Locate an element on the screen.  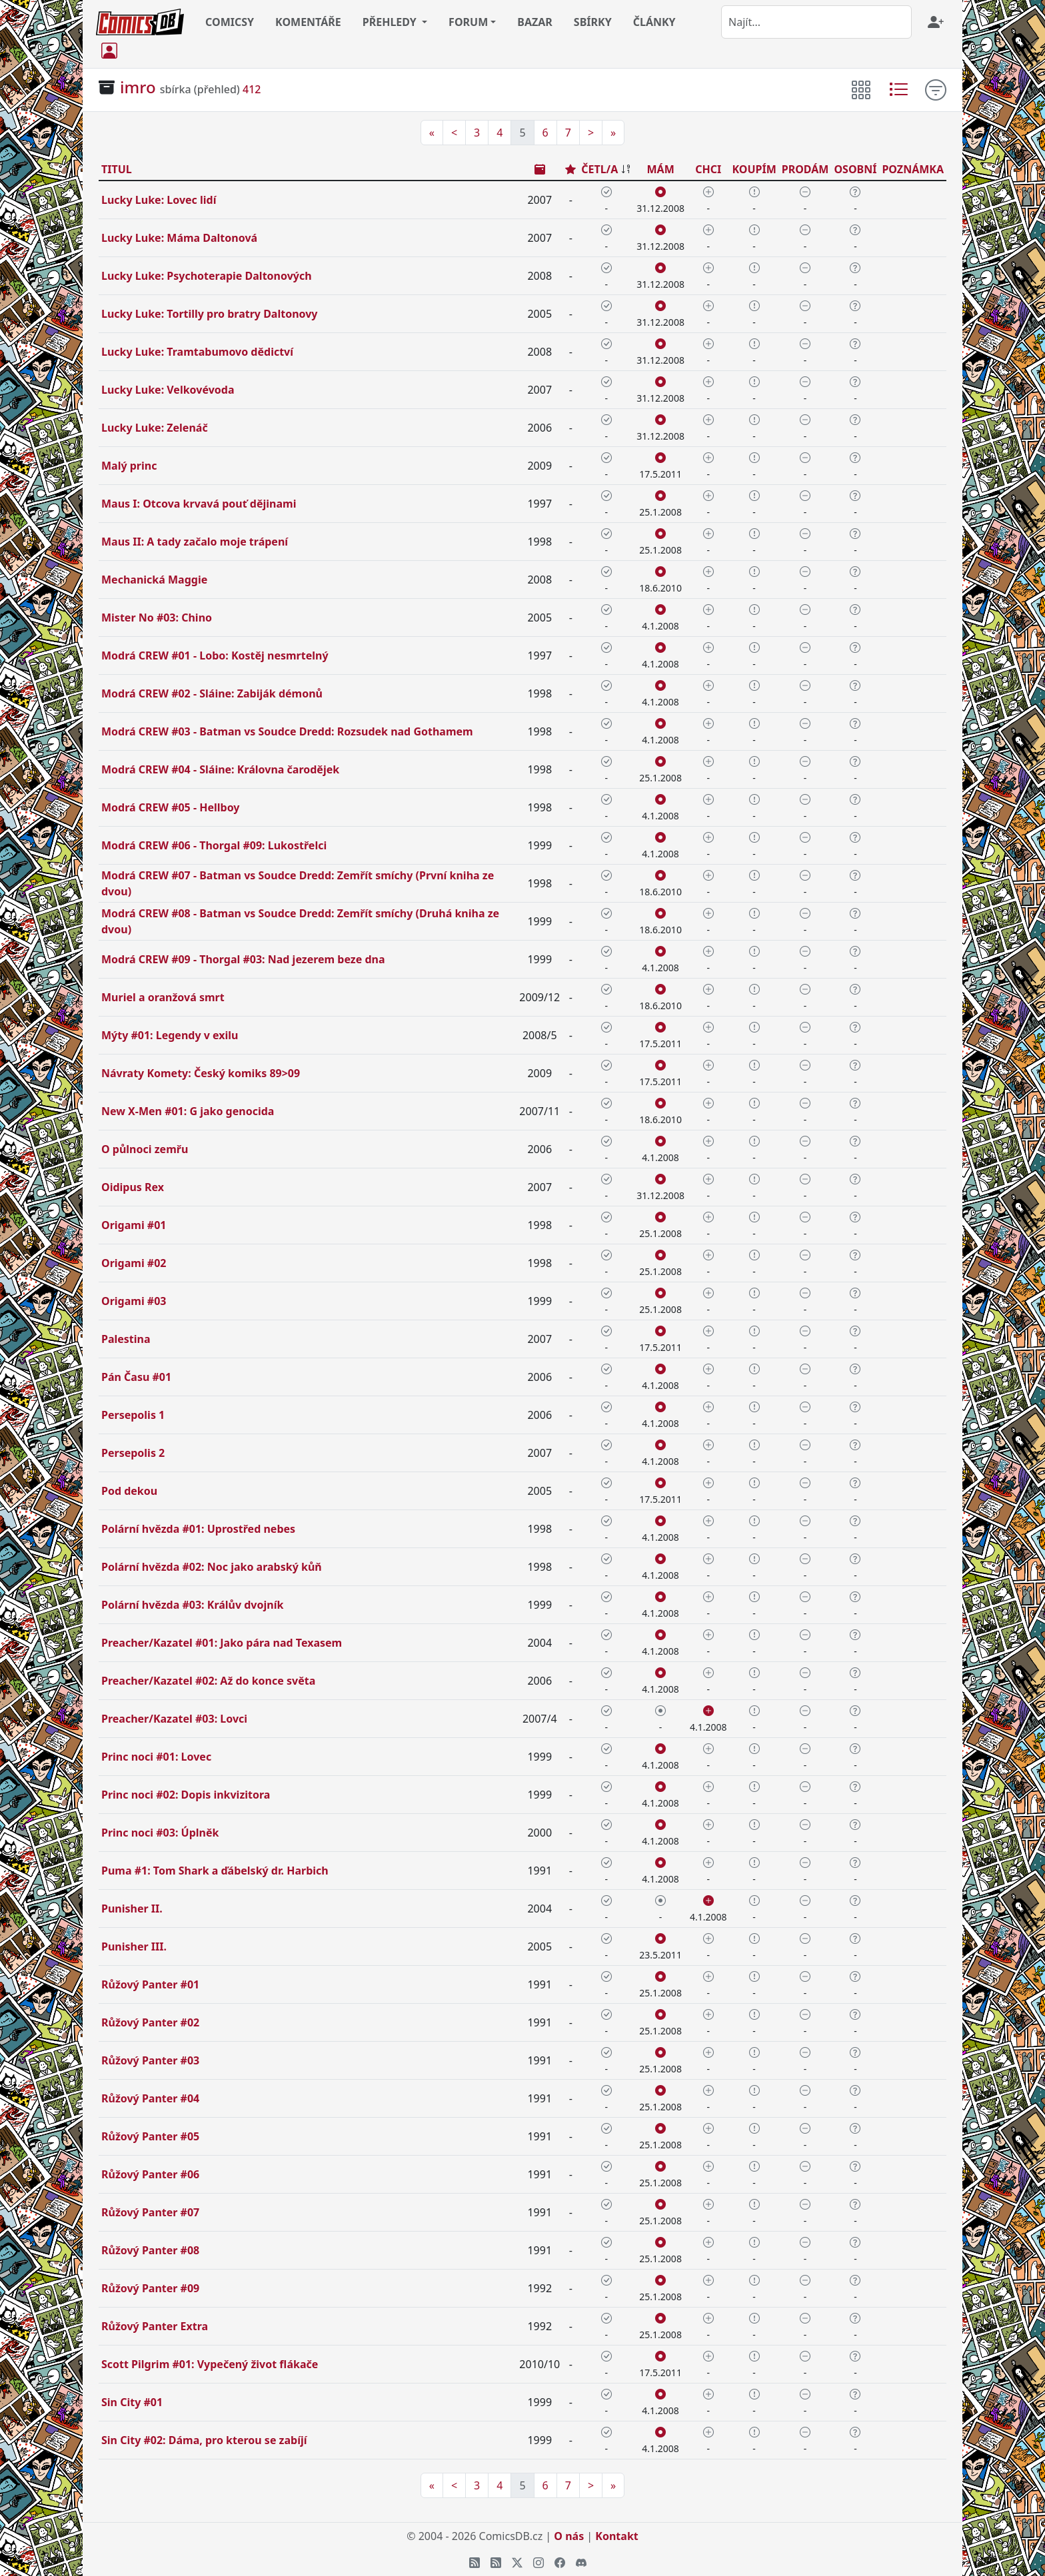
PŘEHLEDY [button] is located at coordinates (391, 22).